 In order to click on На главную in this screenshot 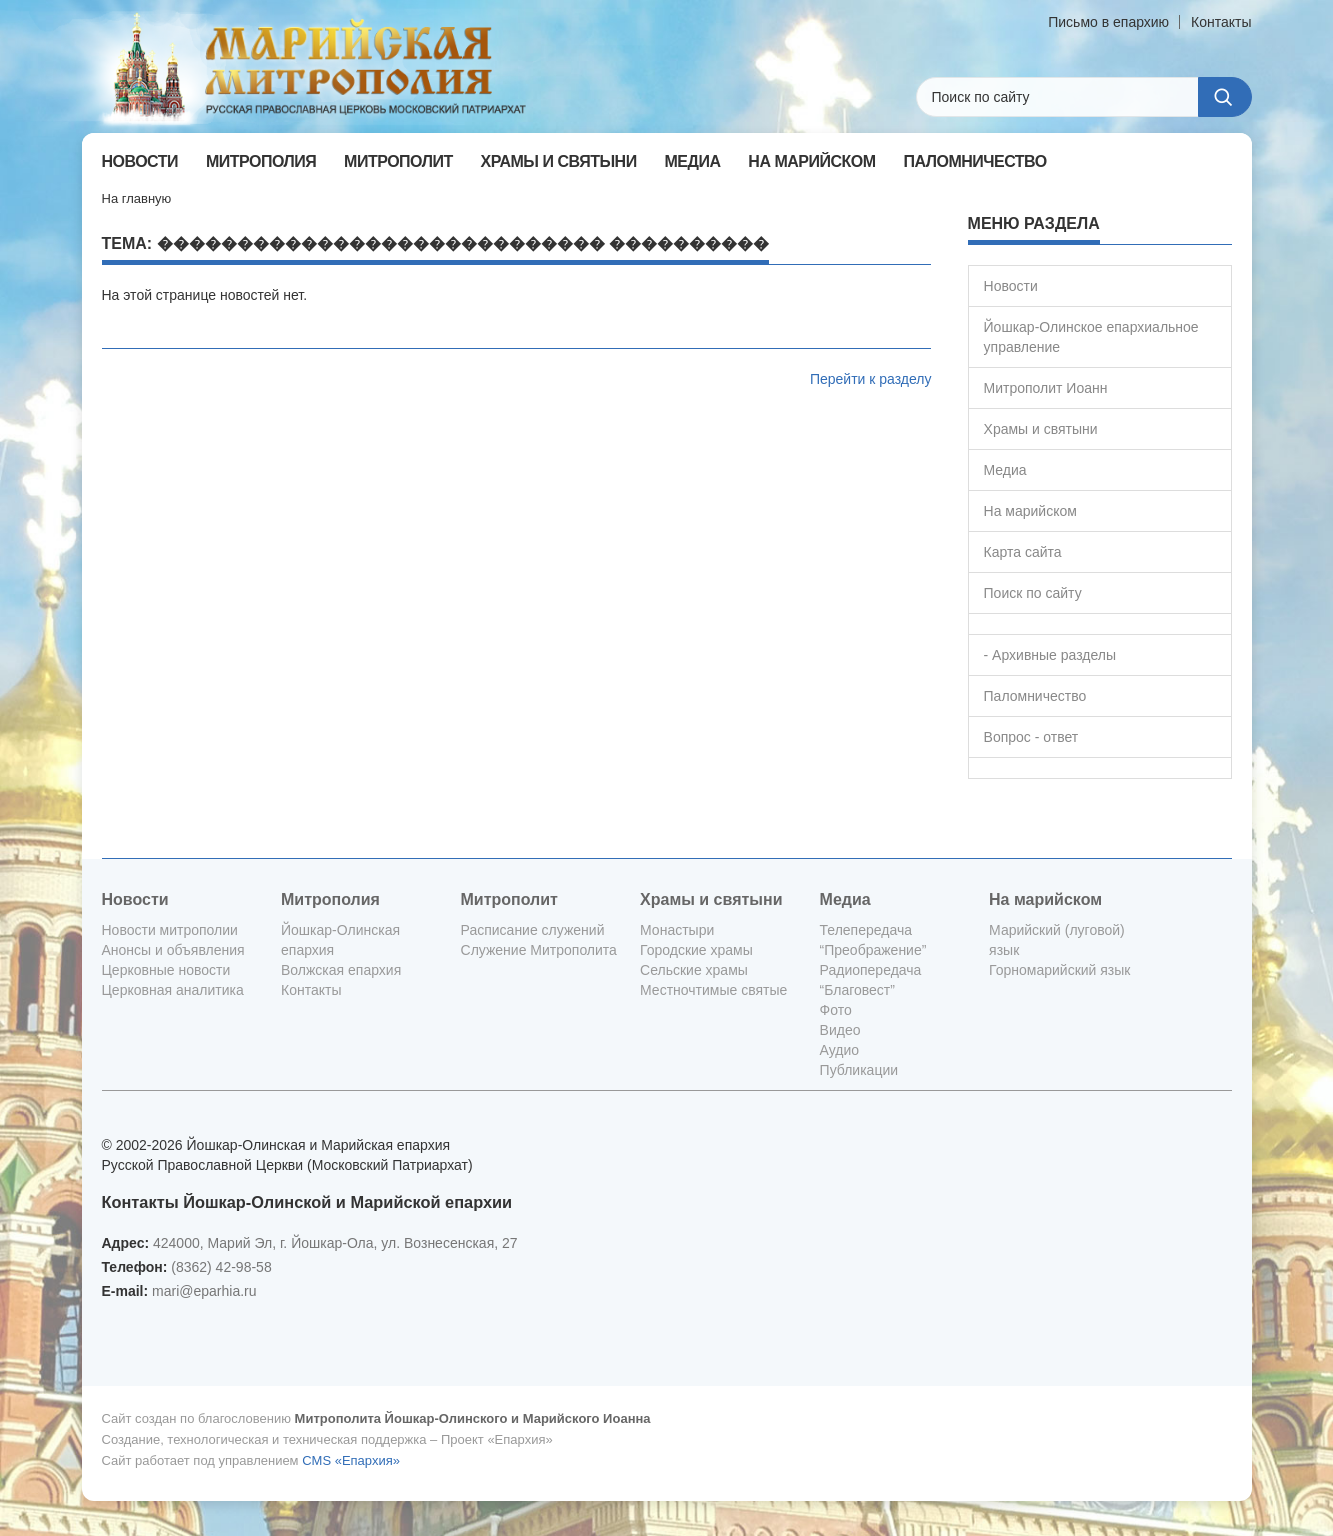, I will do `click(137, 198)`.